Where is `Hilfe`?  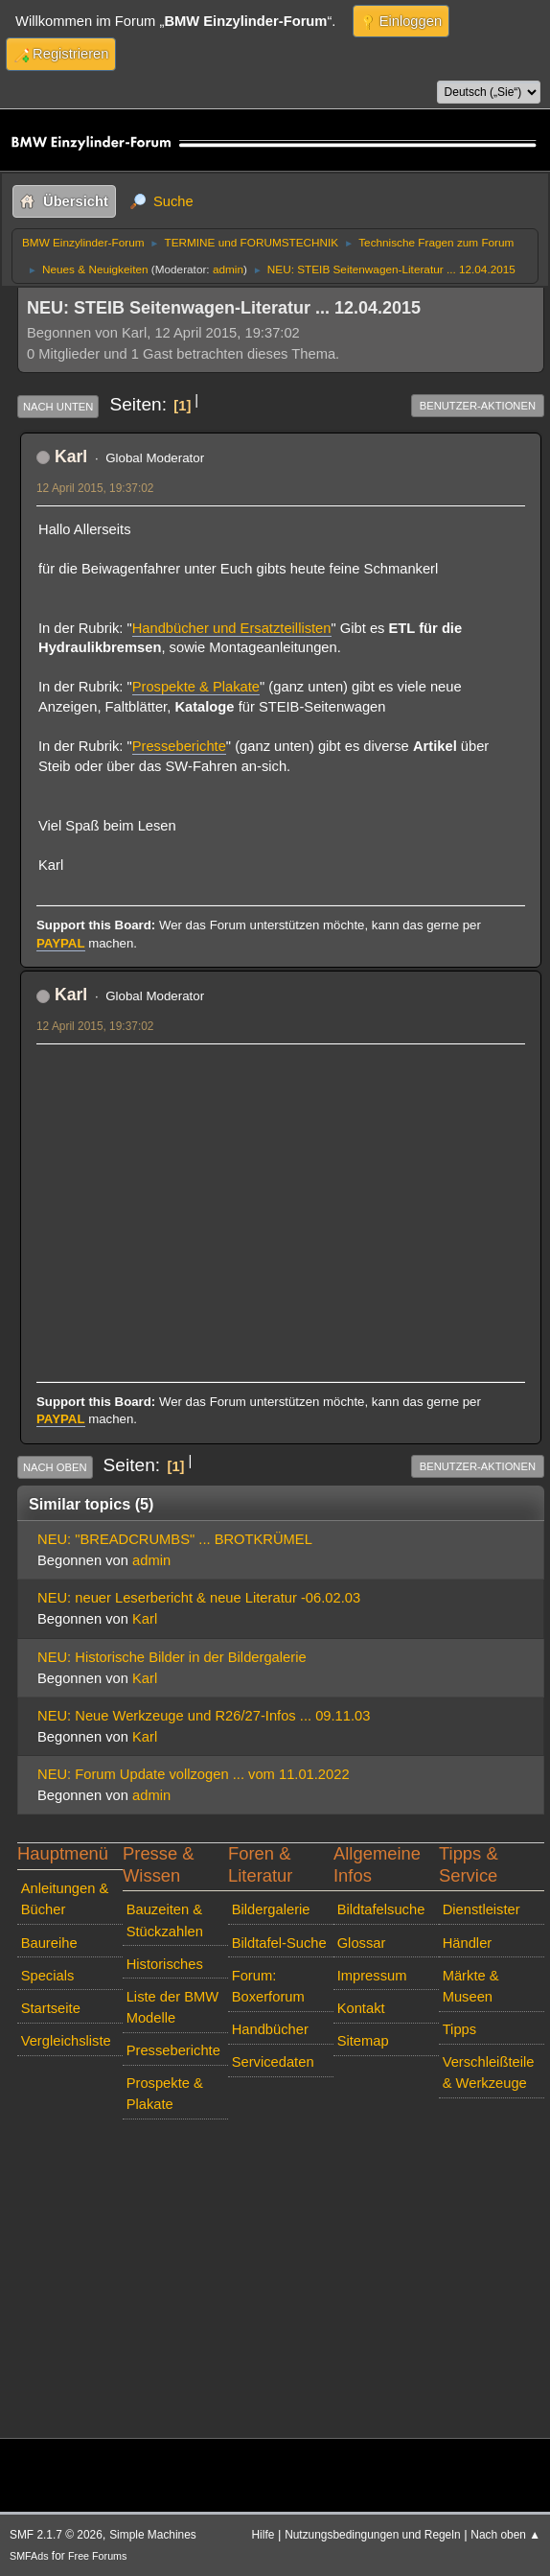
Hilfe is located at coordinates (263, 2534).